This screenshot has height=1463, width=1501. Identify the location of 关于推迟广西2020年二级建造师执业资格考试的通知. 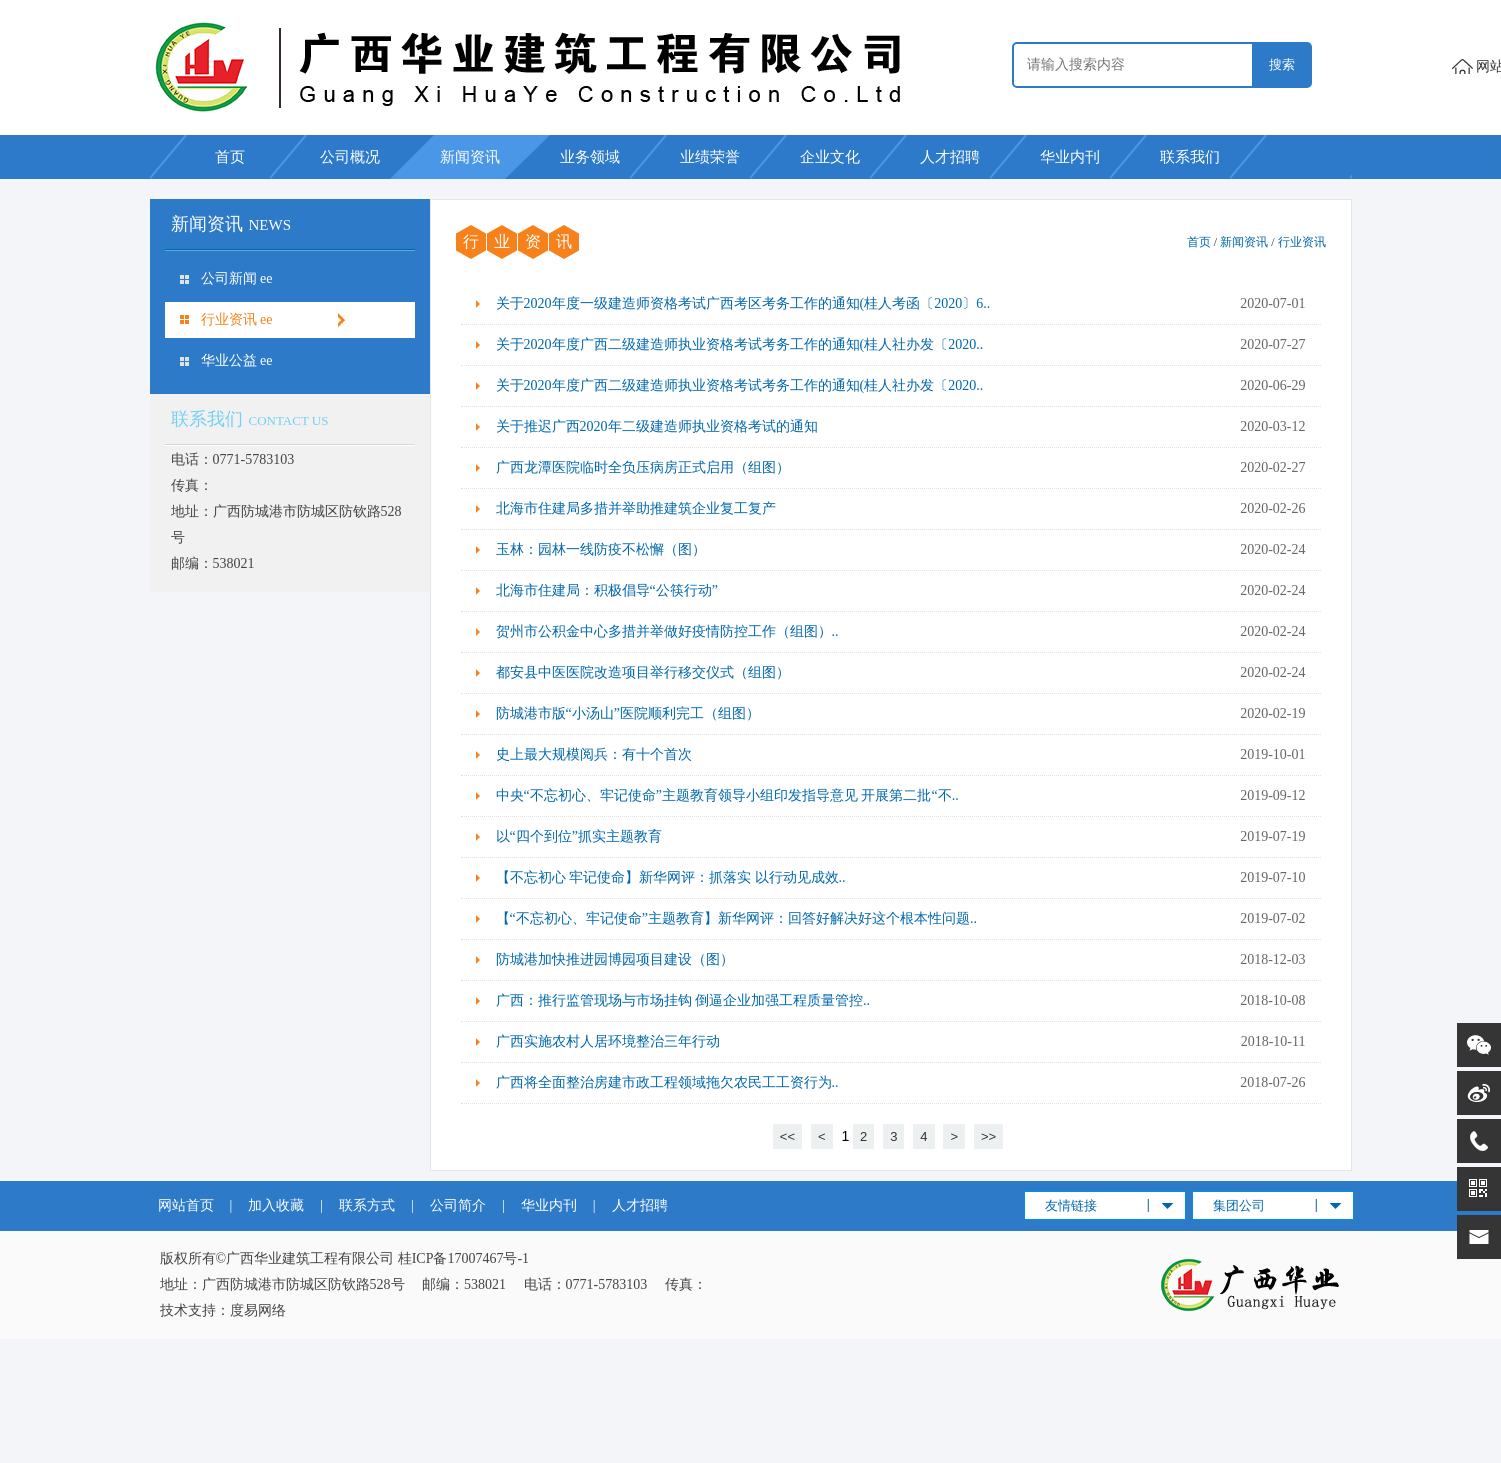
(657, 426).